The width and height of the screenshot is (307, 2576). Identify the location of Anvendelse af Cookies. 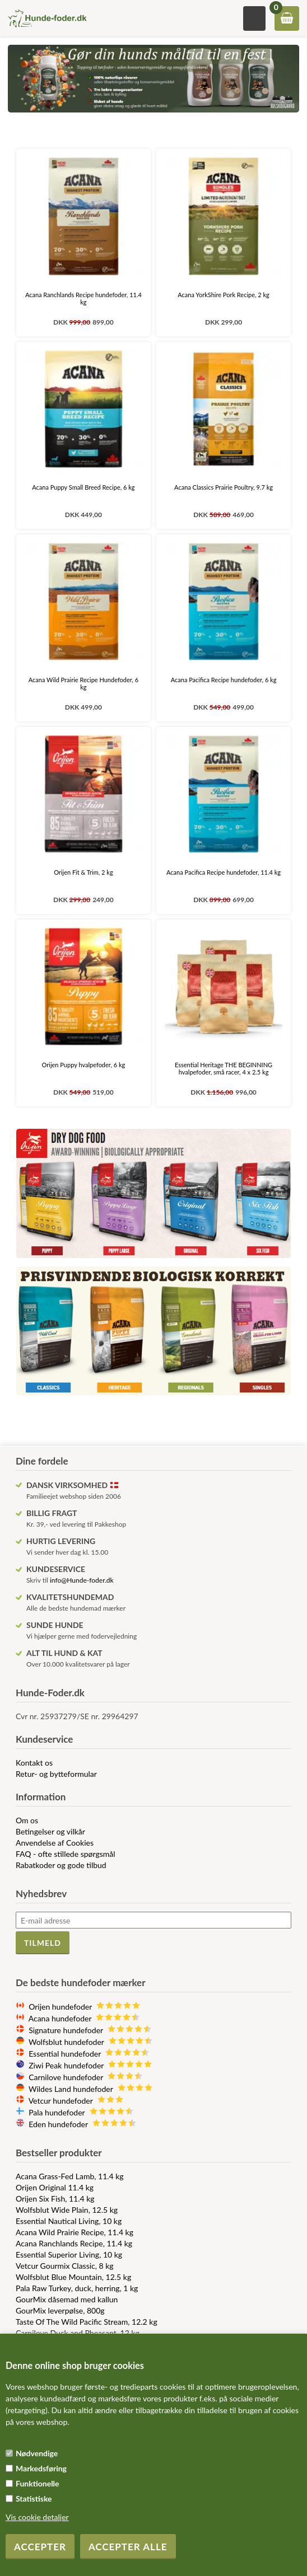
(55, 1842).